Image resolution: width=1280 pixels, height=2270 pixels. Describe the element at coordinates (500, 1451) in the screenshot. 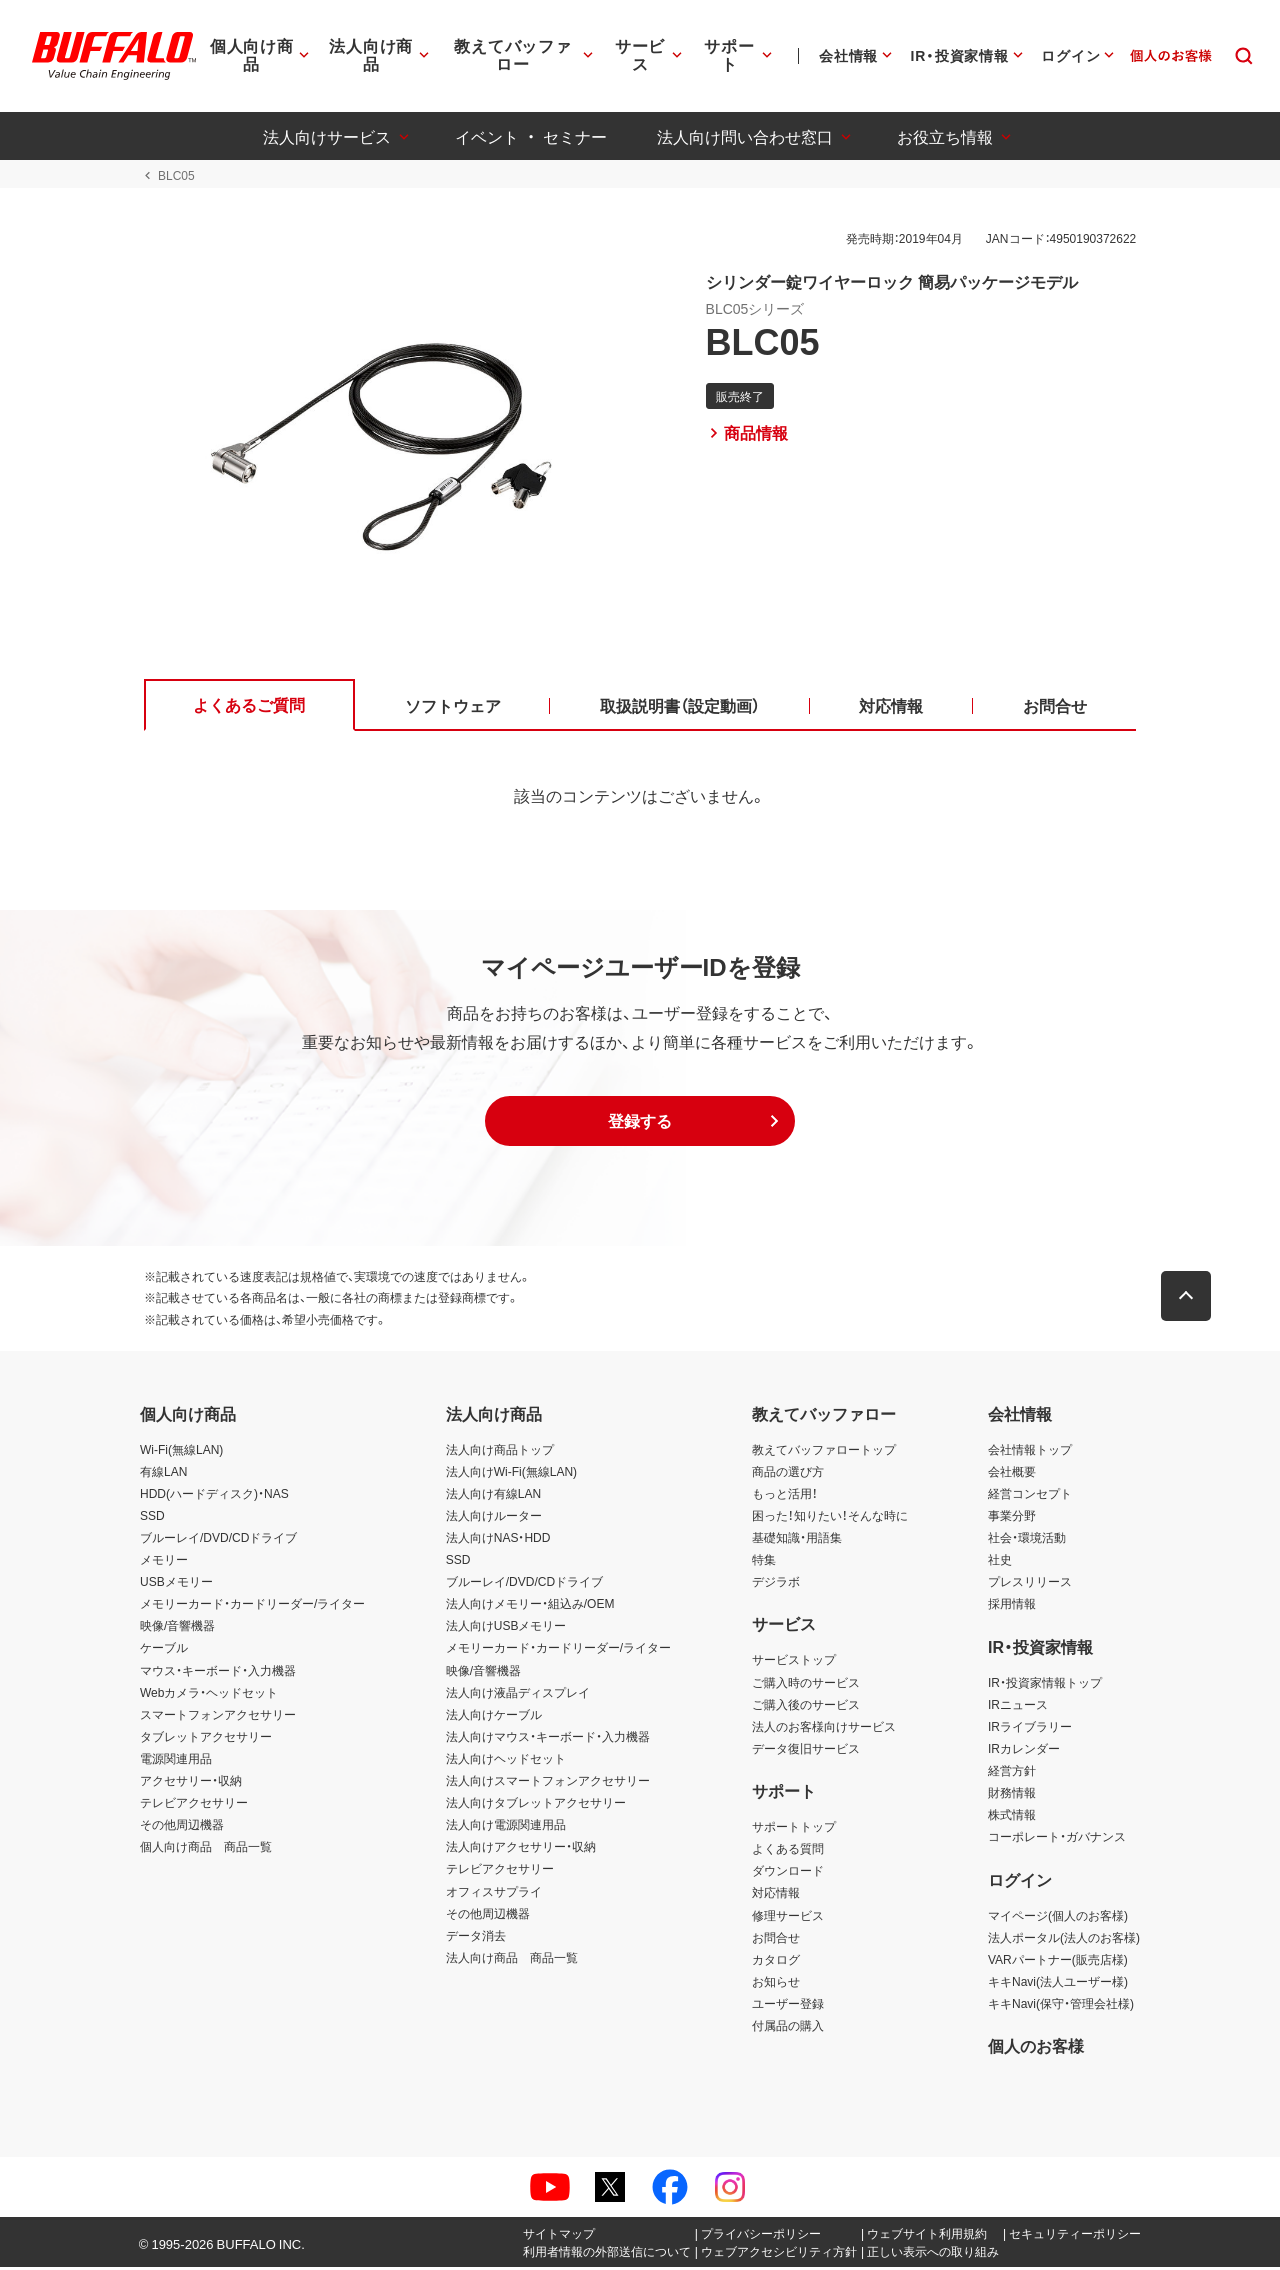

I see `法人向け商品トップ` at that location.